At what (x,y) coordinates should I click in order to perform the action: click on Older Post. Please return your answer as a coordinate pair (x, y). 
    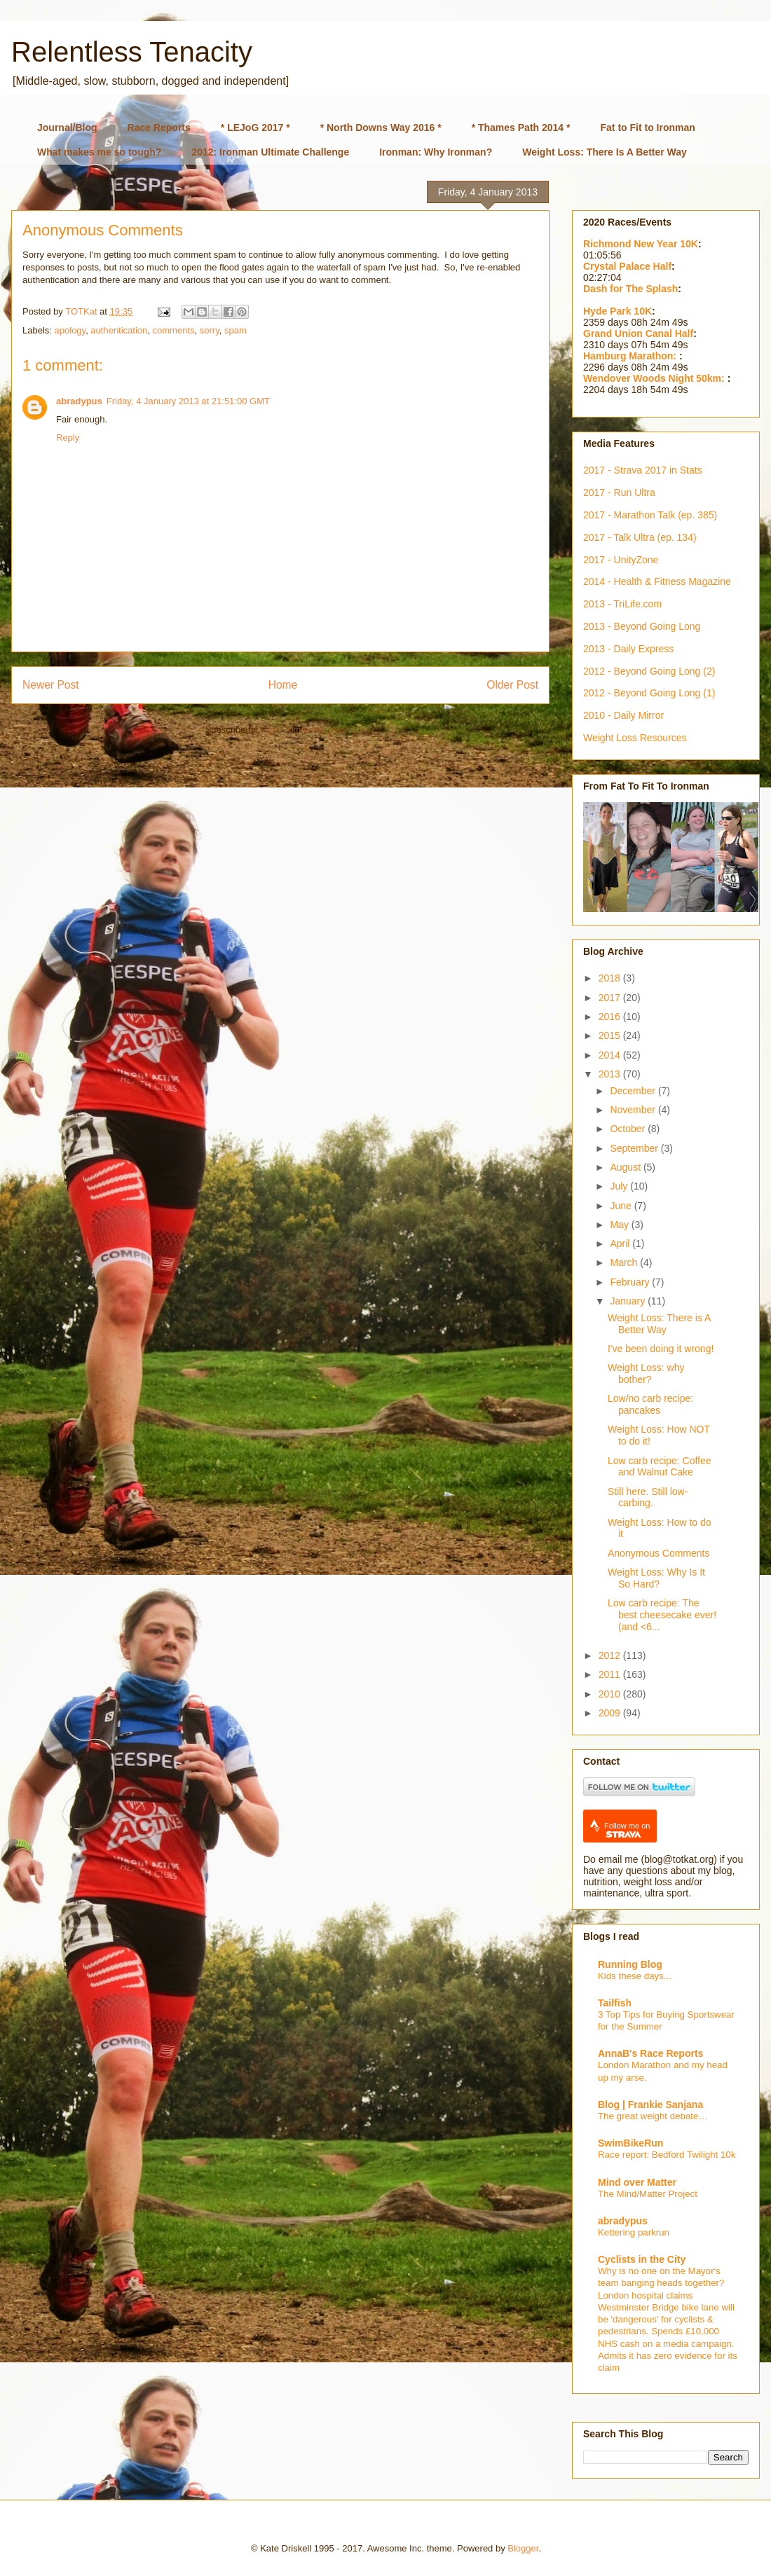
    Looking at the image, I should click on (512, 685).